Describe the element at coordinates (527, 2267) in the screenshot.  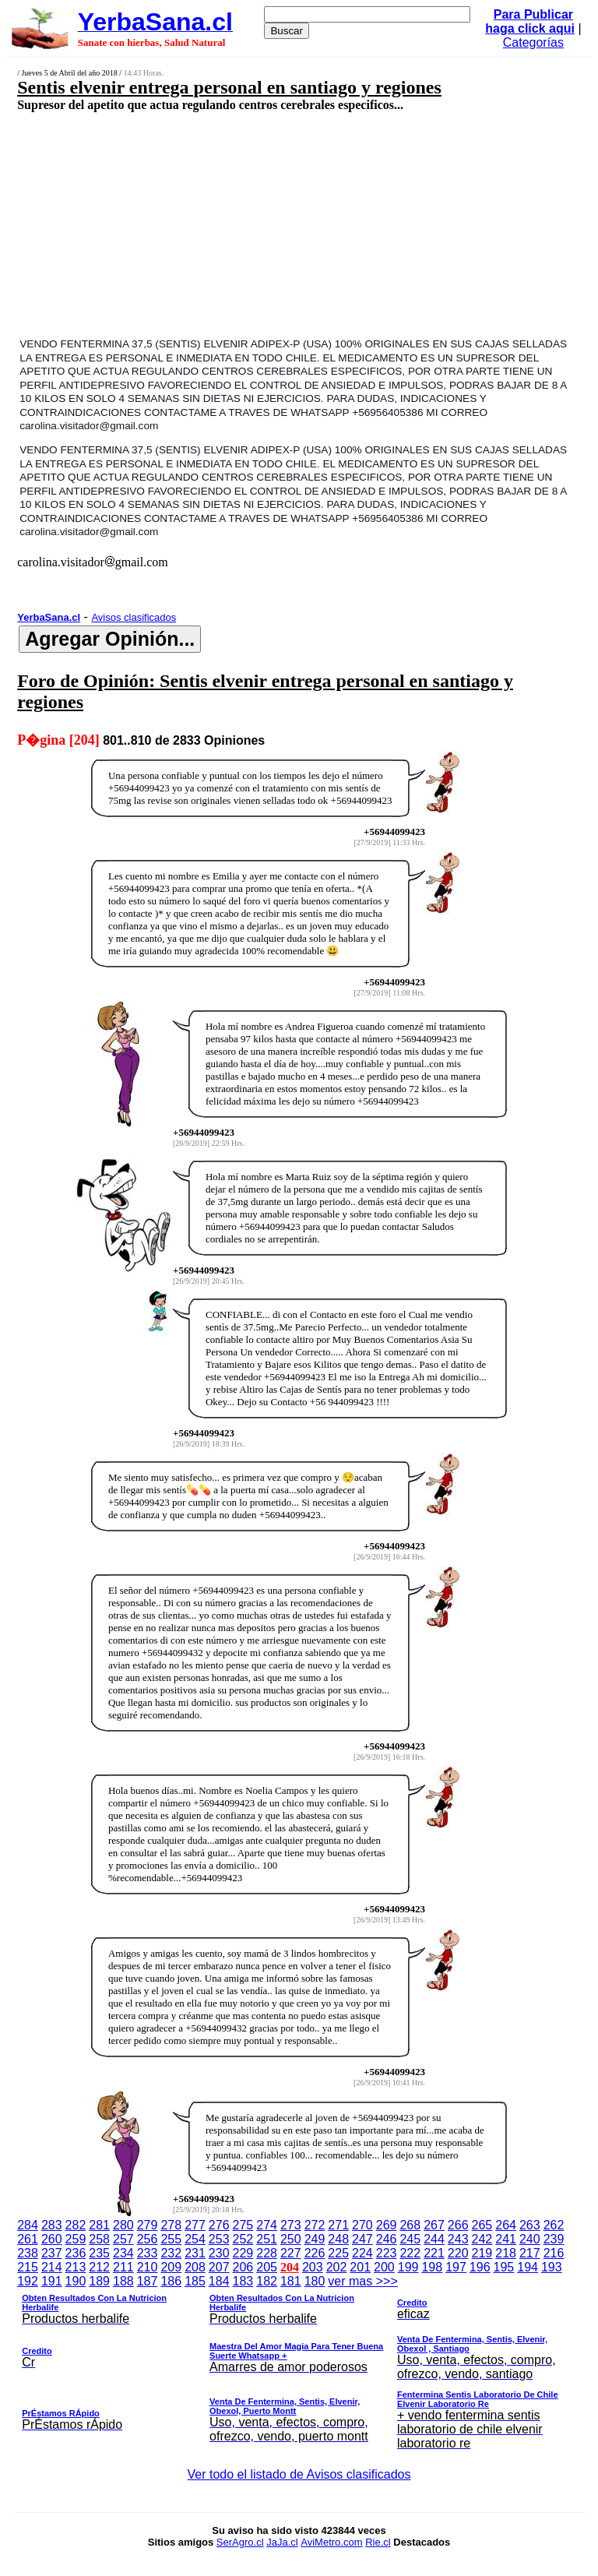
I see `194` at that location.